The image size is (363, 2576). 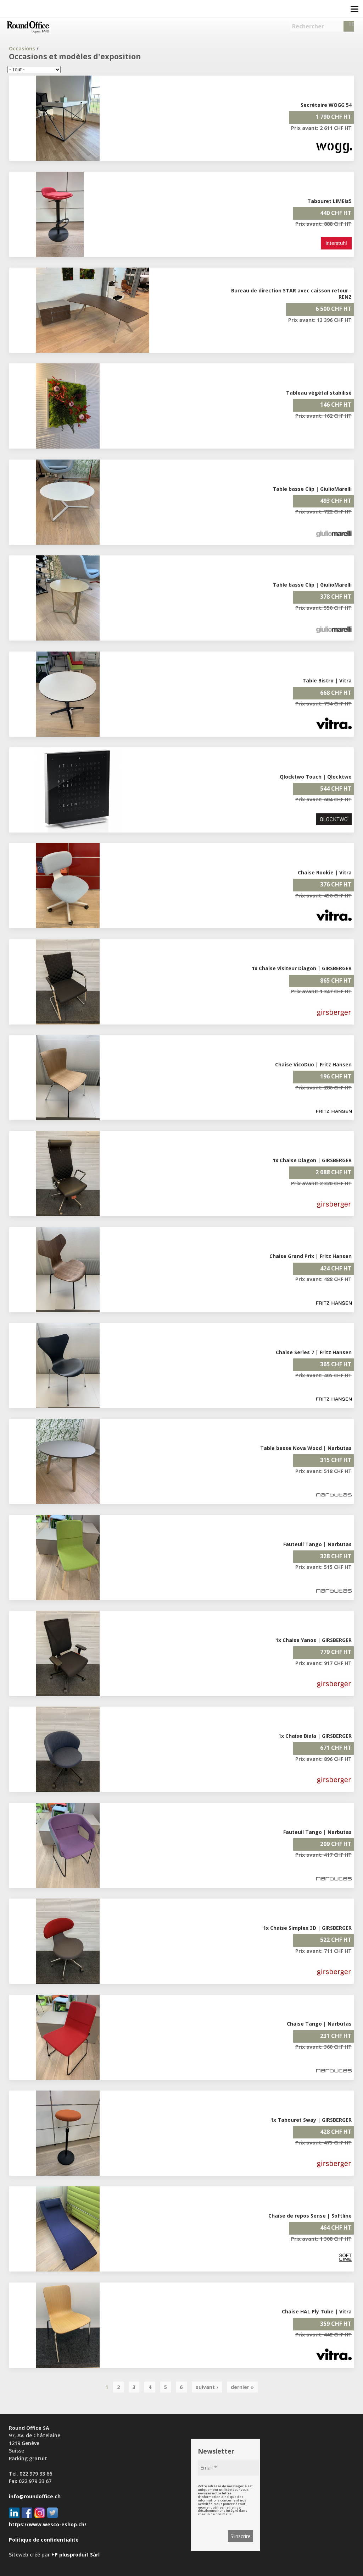 I want to click on suivant ›, so click(x=207, y=2387).